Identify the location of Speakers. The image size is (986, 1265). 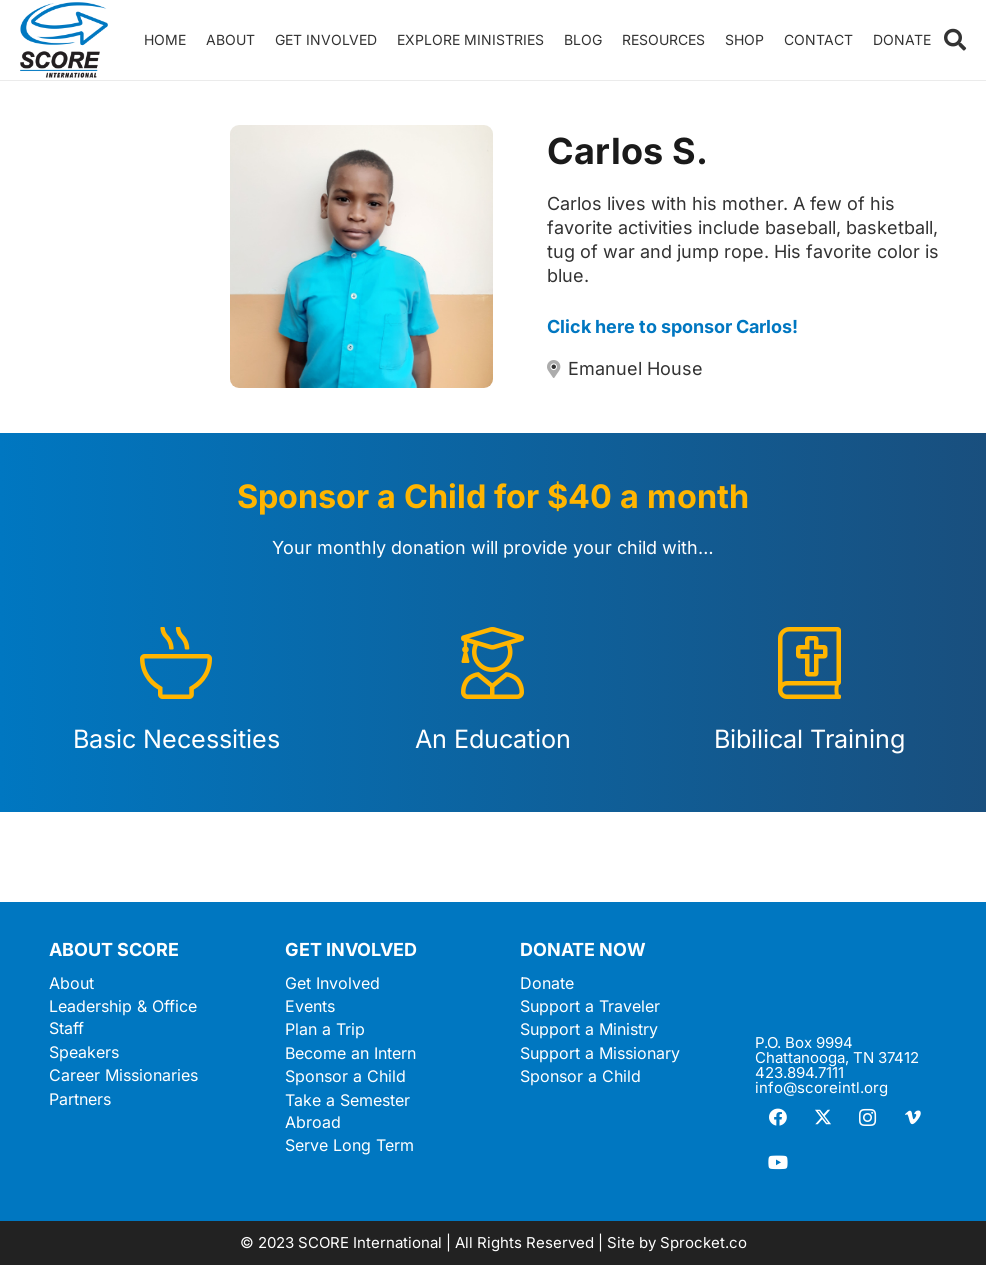
(84, 1052).